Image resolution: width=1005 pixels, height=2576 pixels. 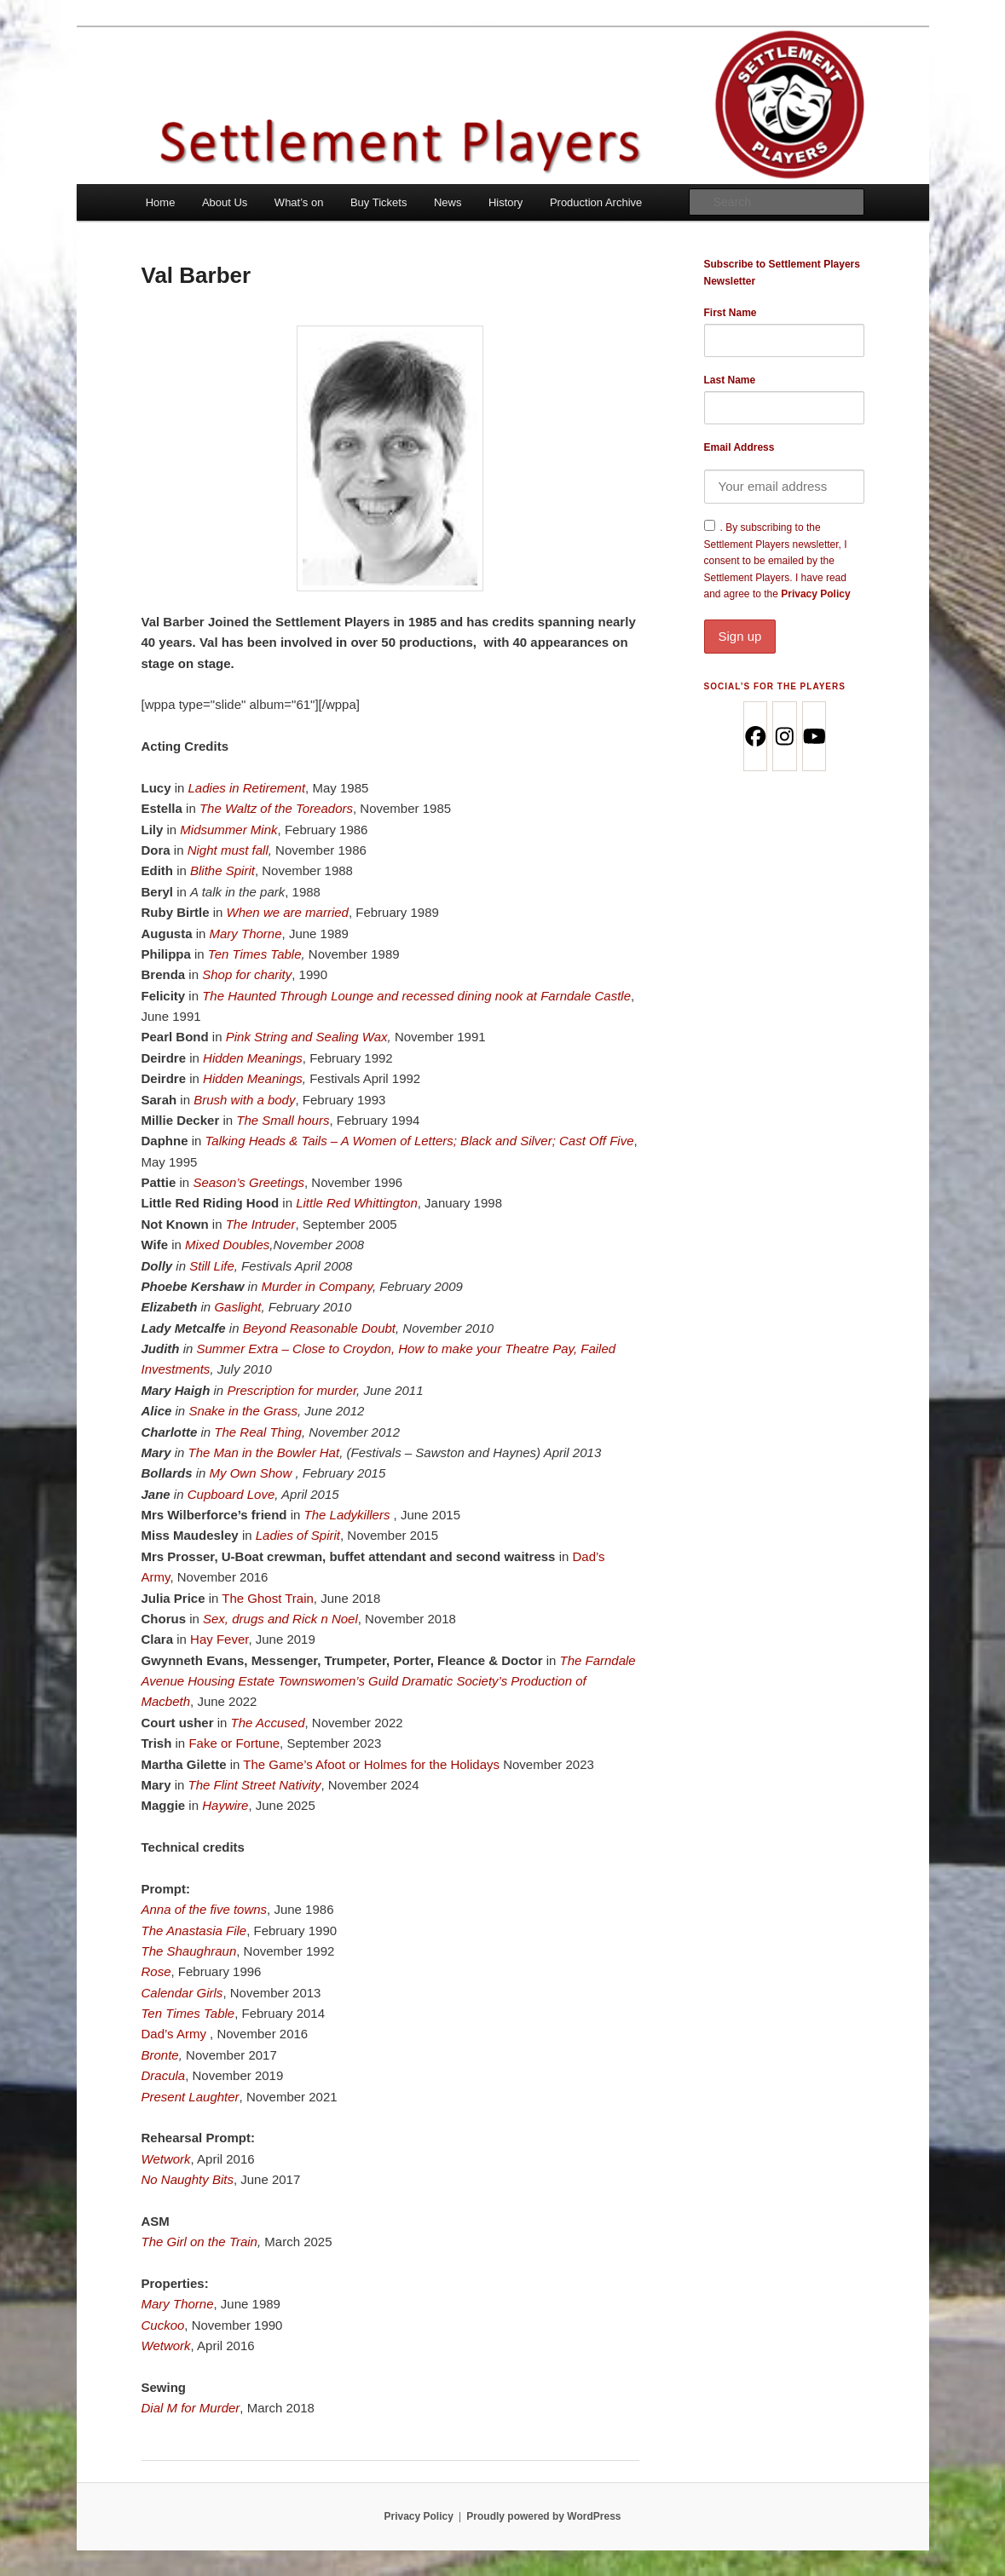 What do you see at coordinates (268, 1722) in the screenshot?
I see `The Accused` at bounding box center [268, 1722].